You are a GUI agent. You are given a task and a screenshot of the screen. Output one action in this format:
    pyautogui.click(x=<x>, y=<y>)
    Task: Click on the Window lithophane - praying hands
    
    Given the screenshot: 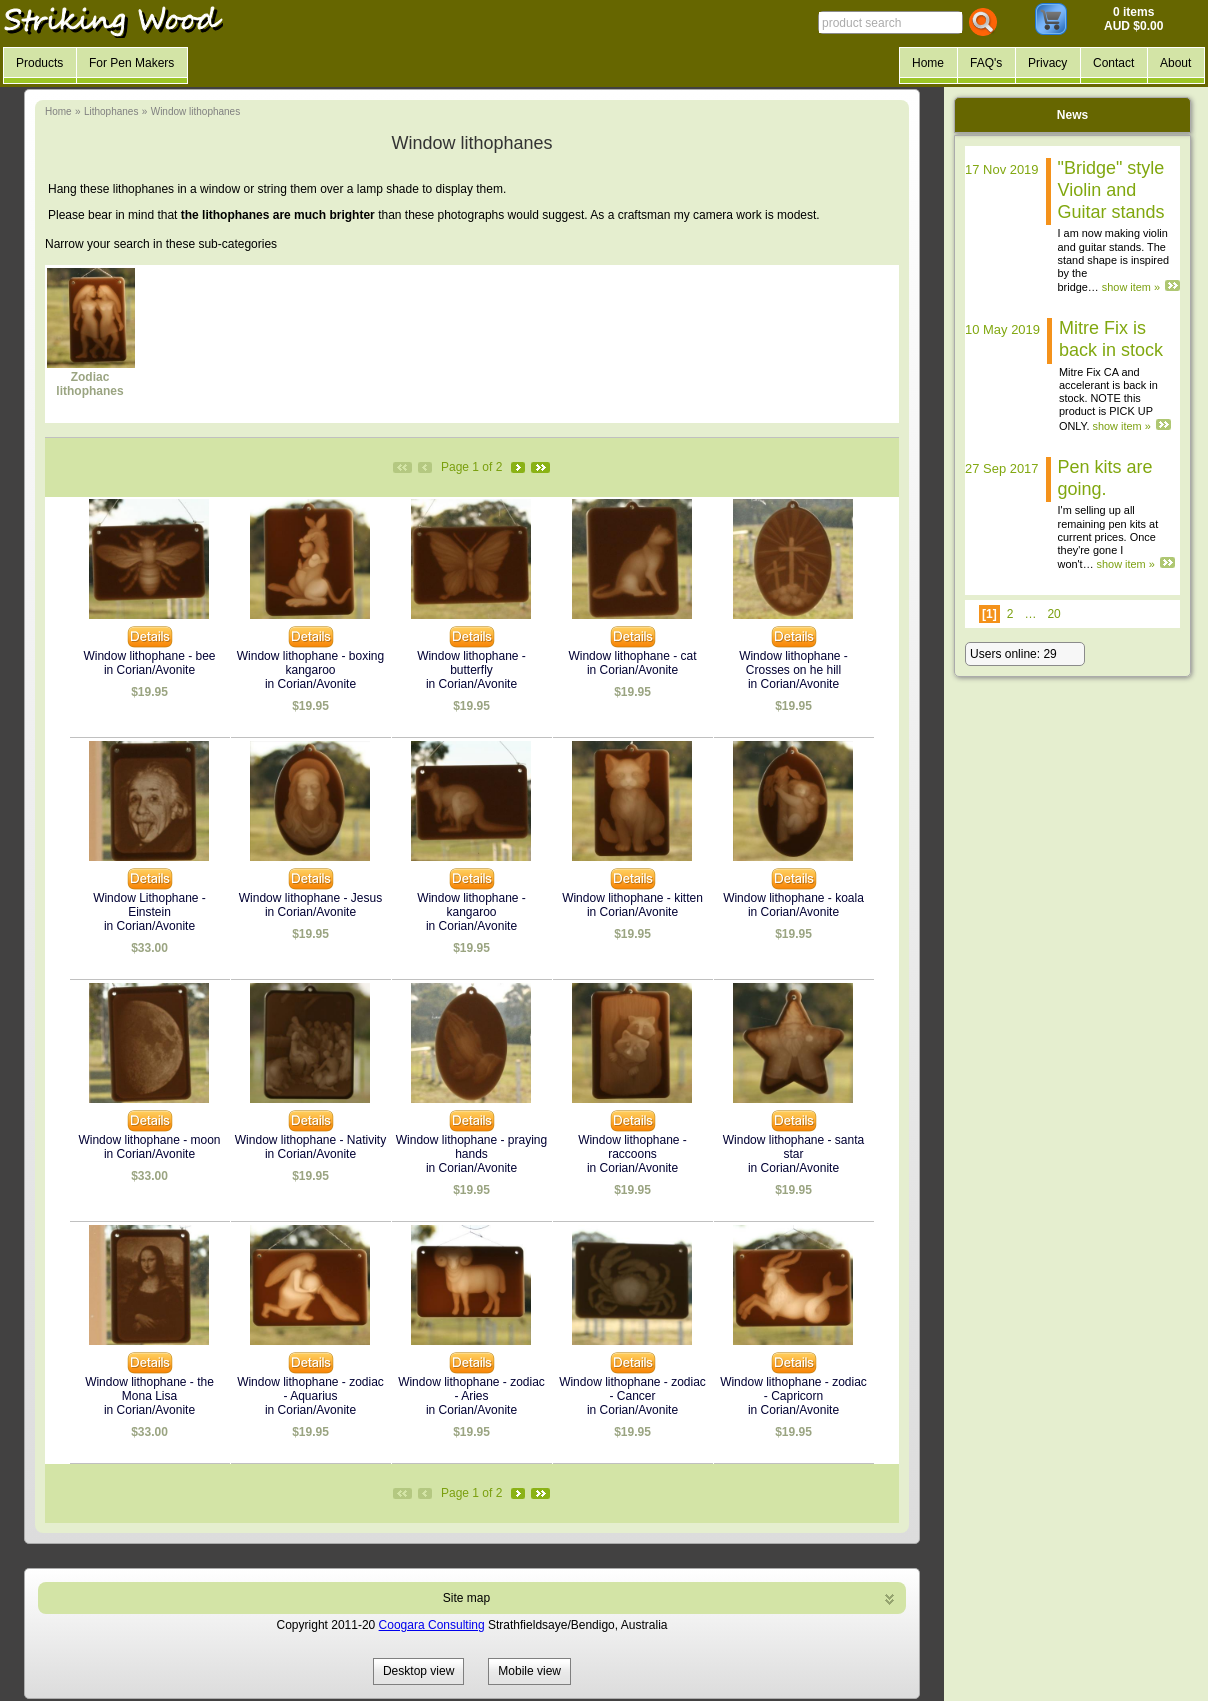 What is the action you would take?
    pyautogui.click(x=471, y=1147)
    